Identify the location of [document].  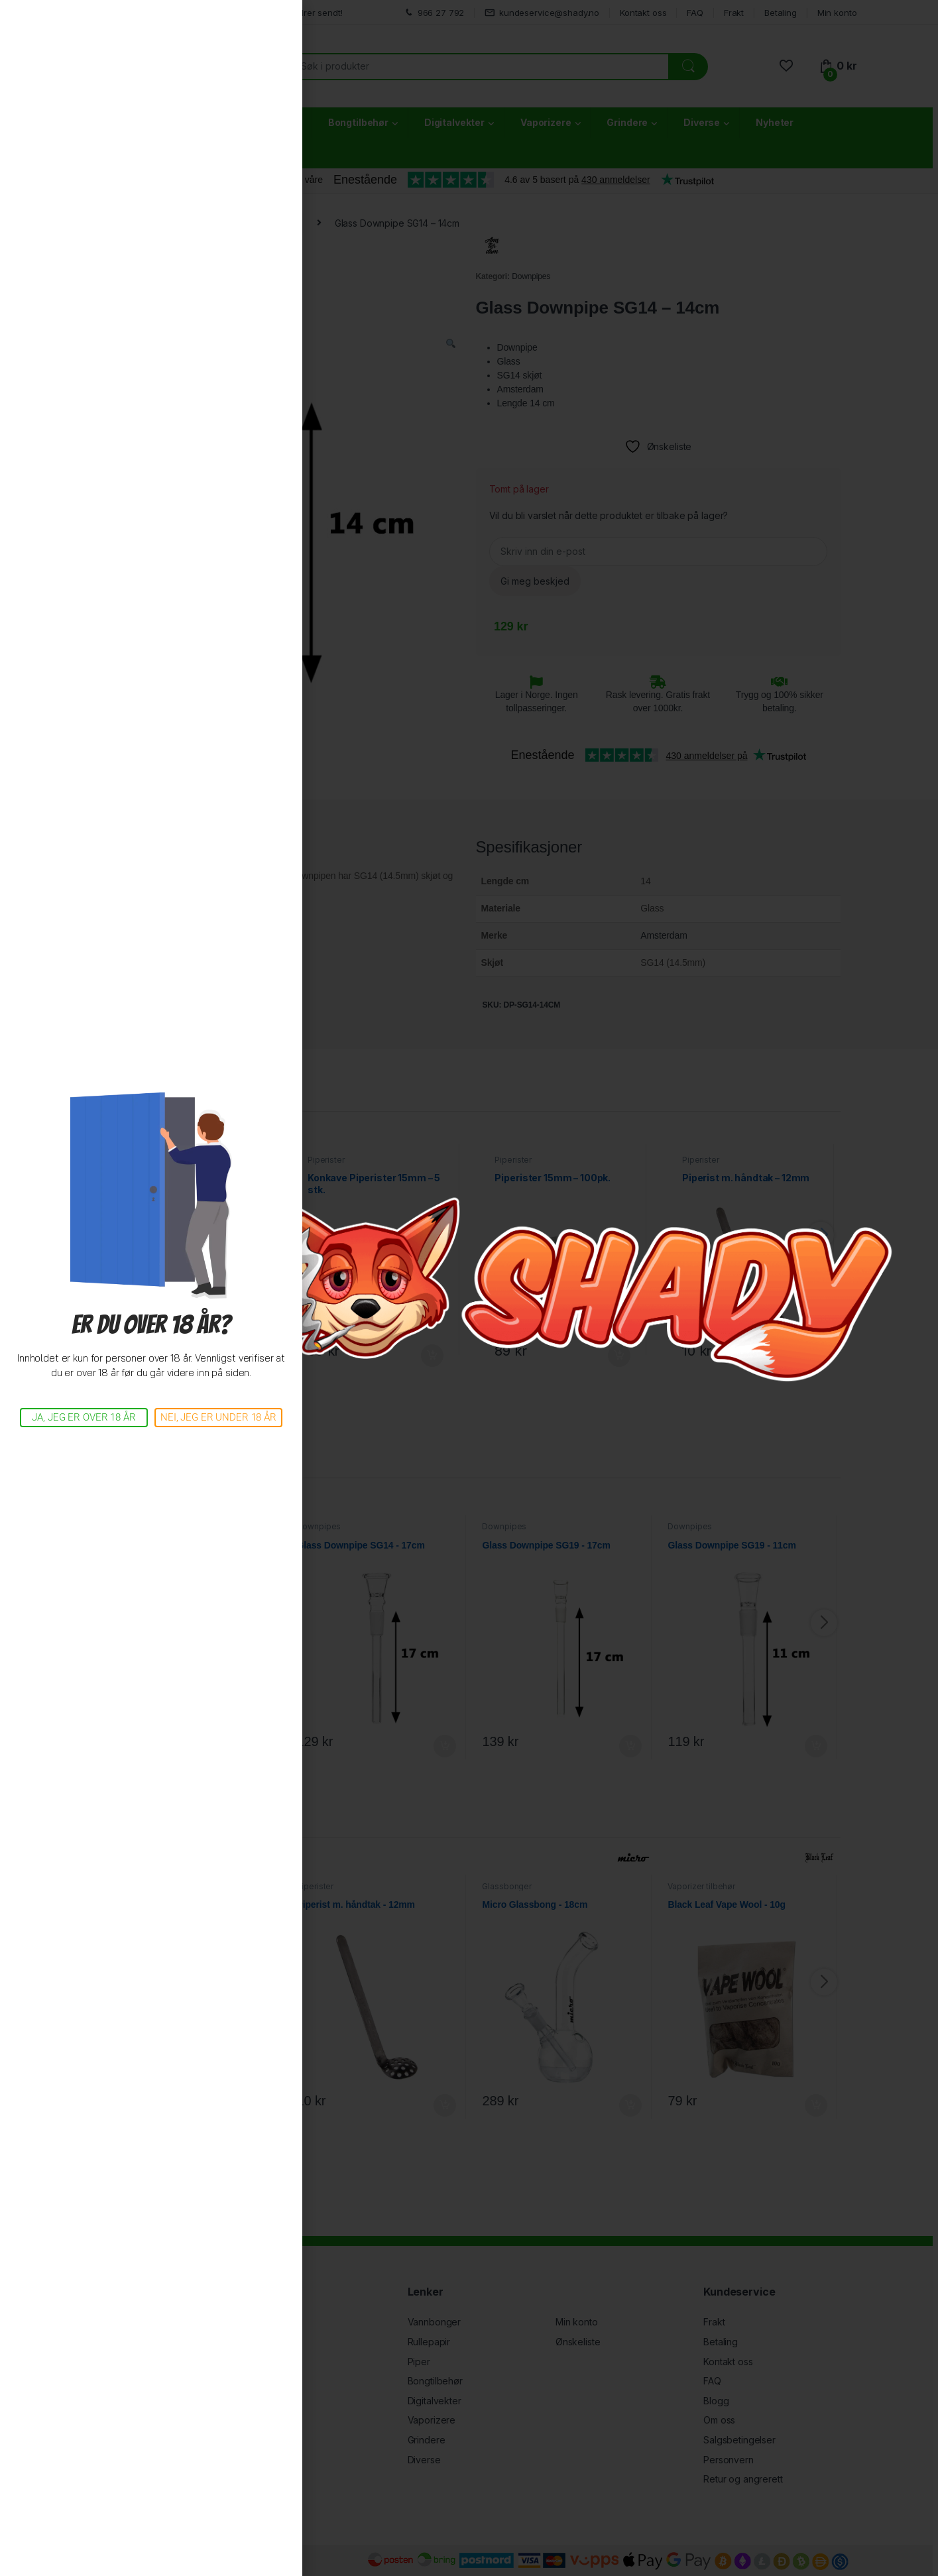
(469, 1288).